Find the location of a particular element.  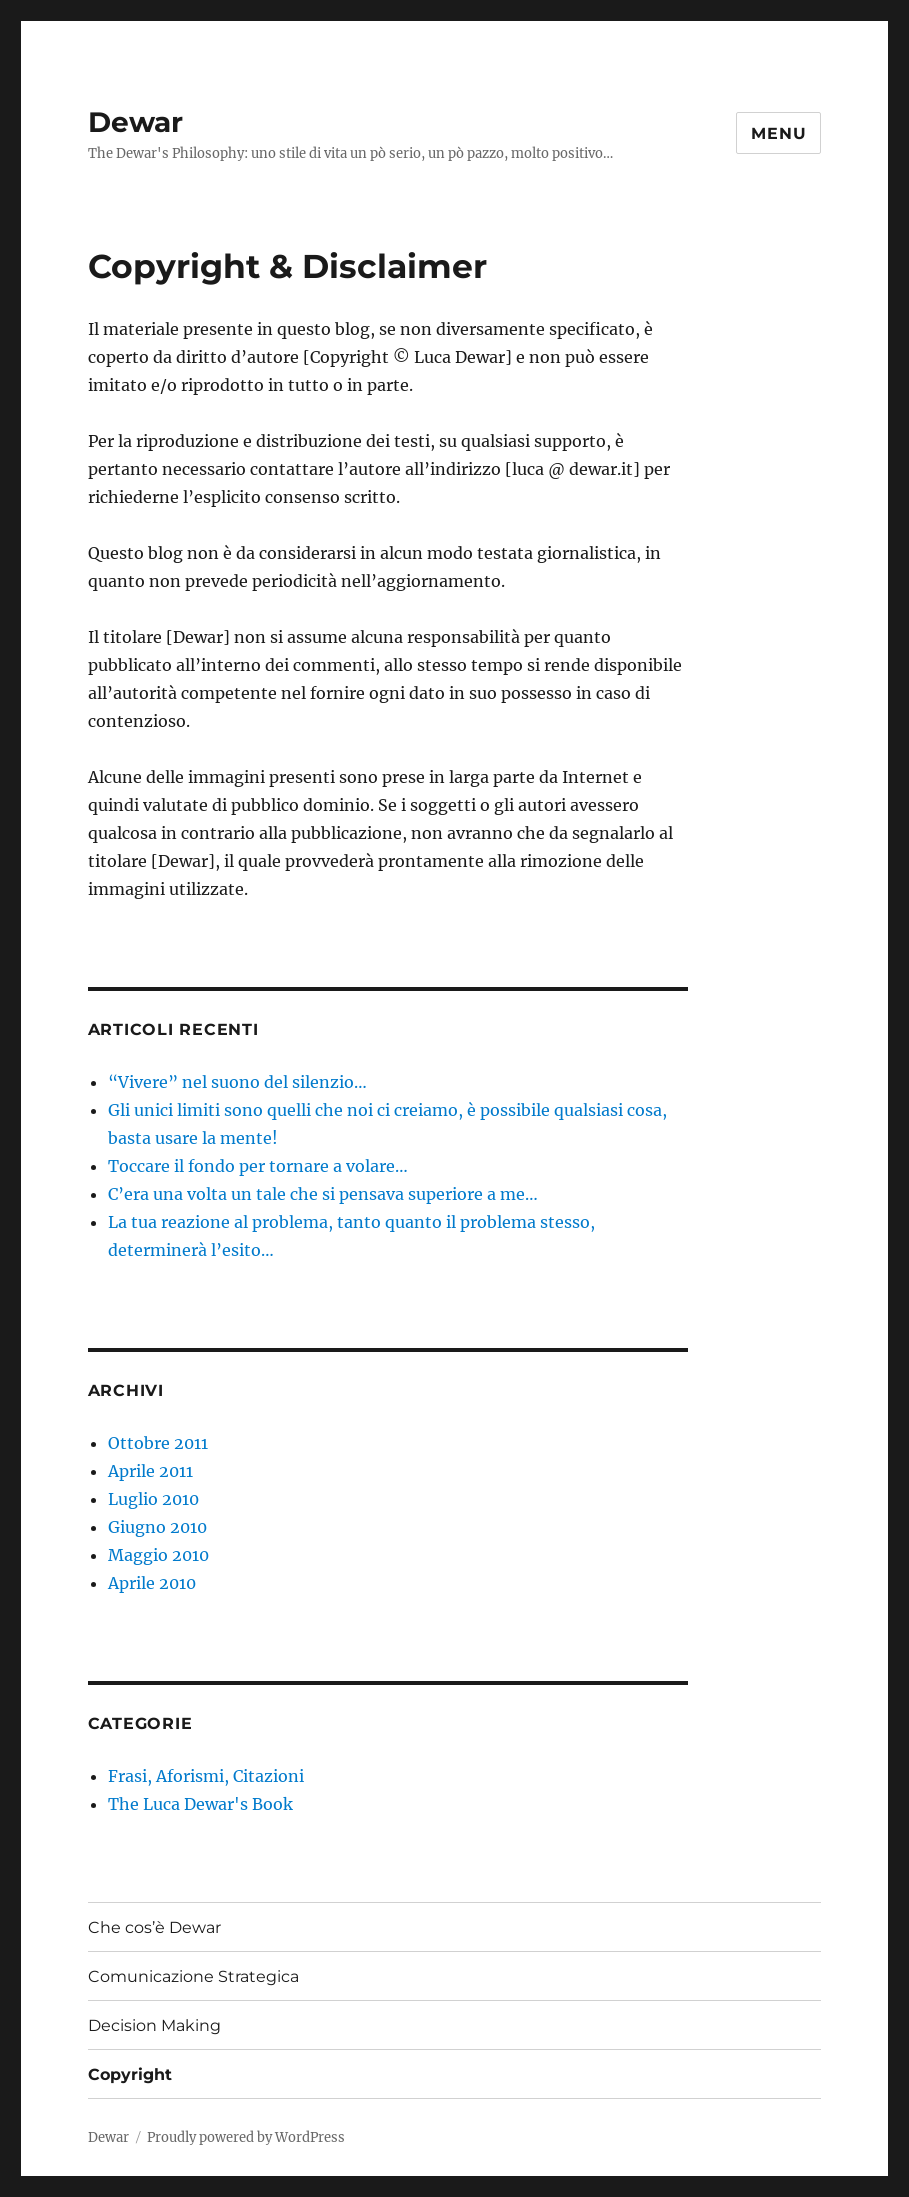

Copyright is located at coordinates (130, 2074).